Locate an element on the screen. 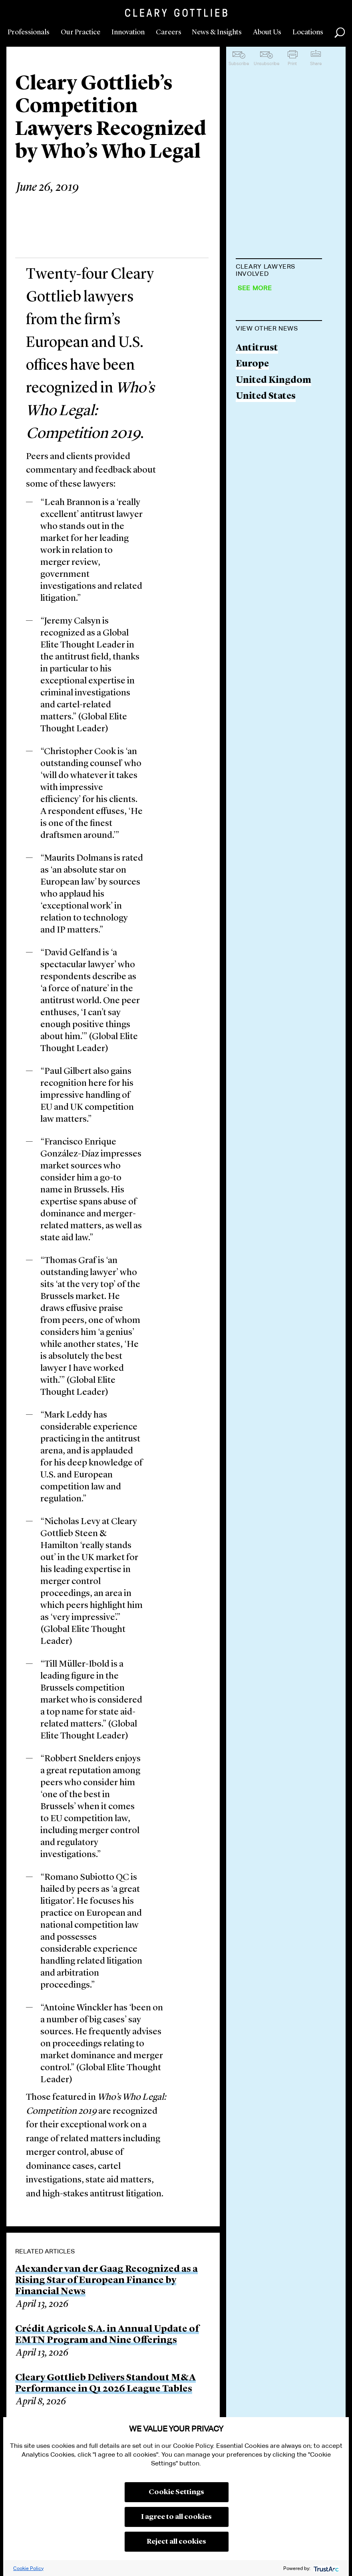 Image resolution: width=352 pixels, height=2576 pixels. Alexander van der Gaag Recognized as a Rising Star of European Finance by Financial News is located at coordinates (106, 2281).